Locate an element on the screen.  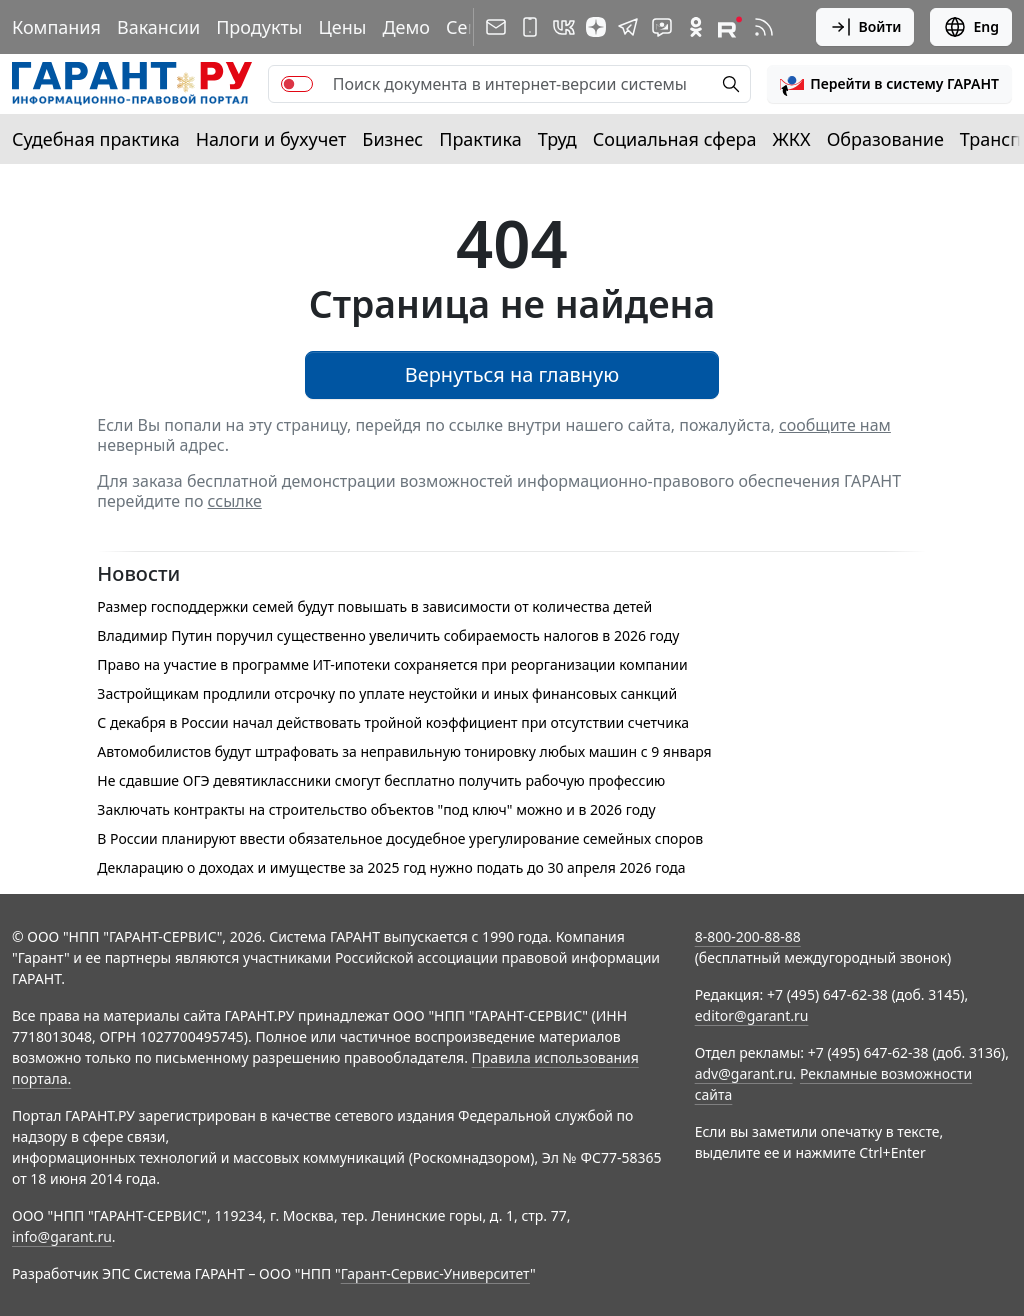
Заключать контракты на строительство объектов "под ключ" можно и в 2026 году is located at coordinates (376, 809).